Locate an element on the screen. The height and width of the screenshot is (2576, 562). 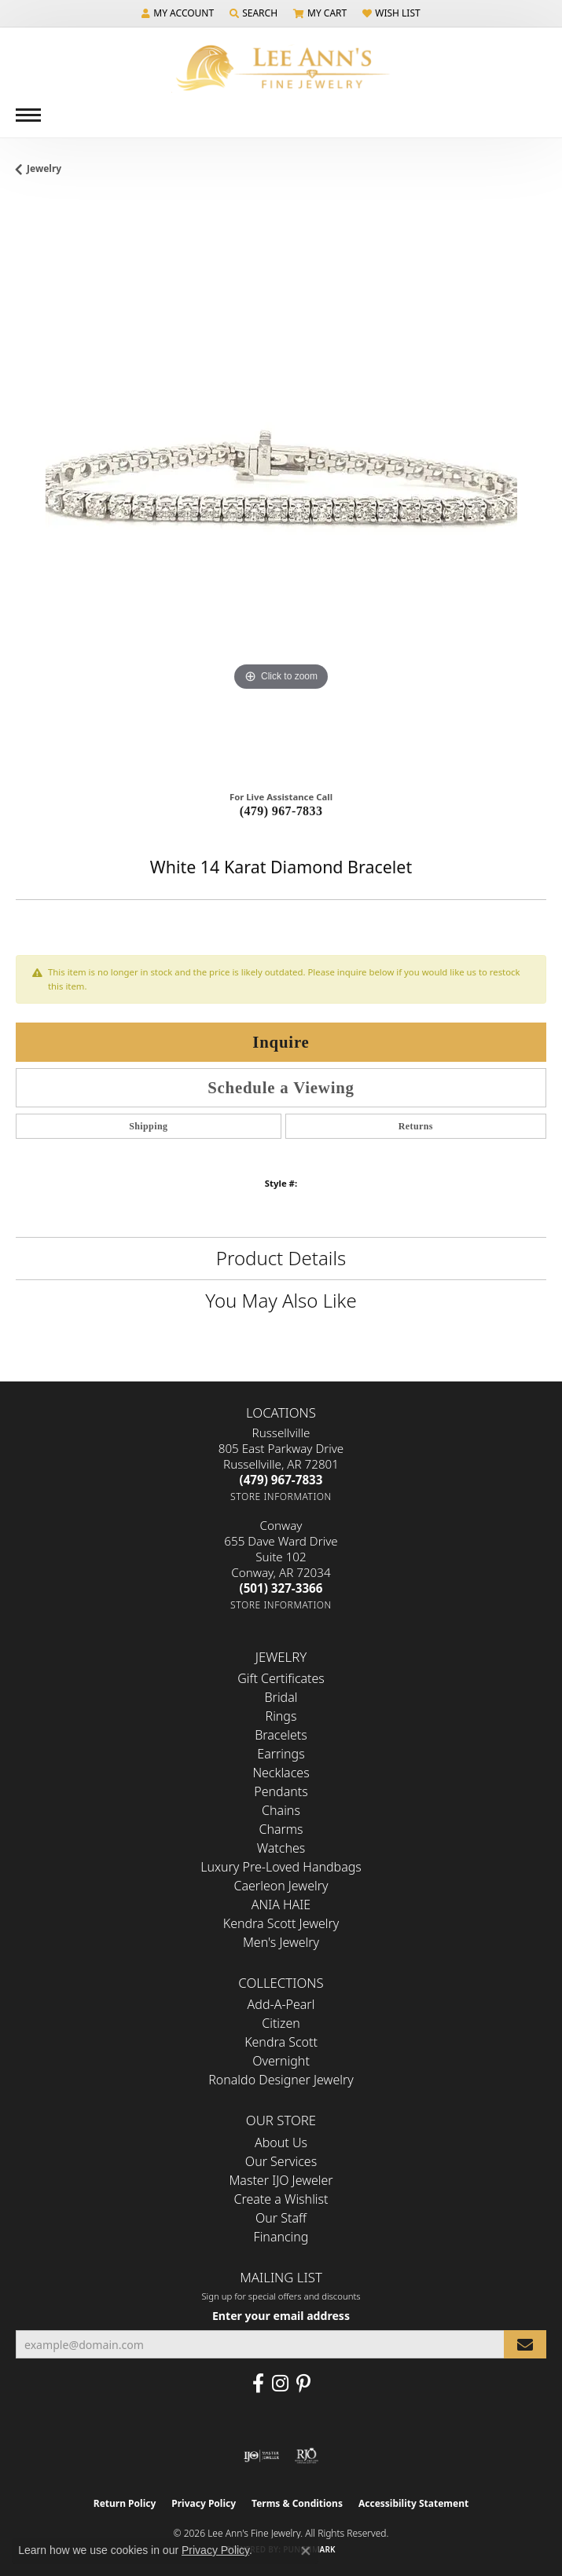
[Like us on Facebook (opens in new tab)] is located at coordinates (258, 2383).